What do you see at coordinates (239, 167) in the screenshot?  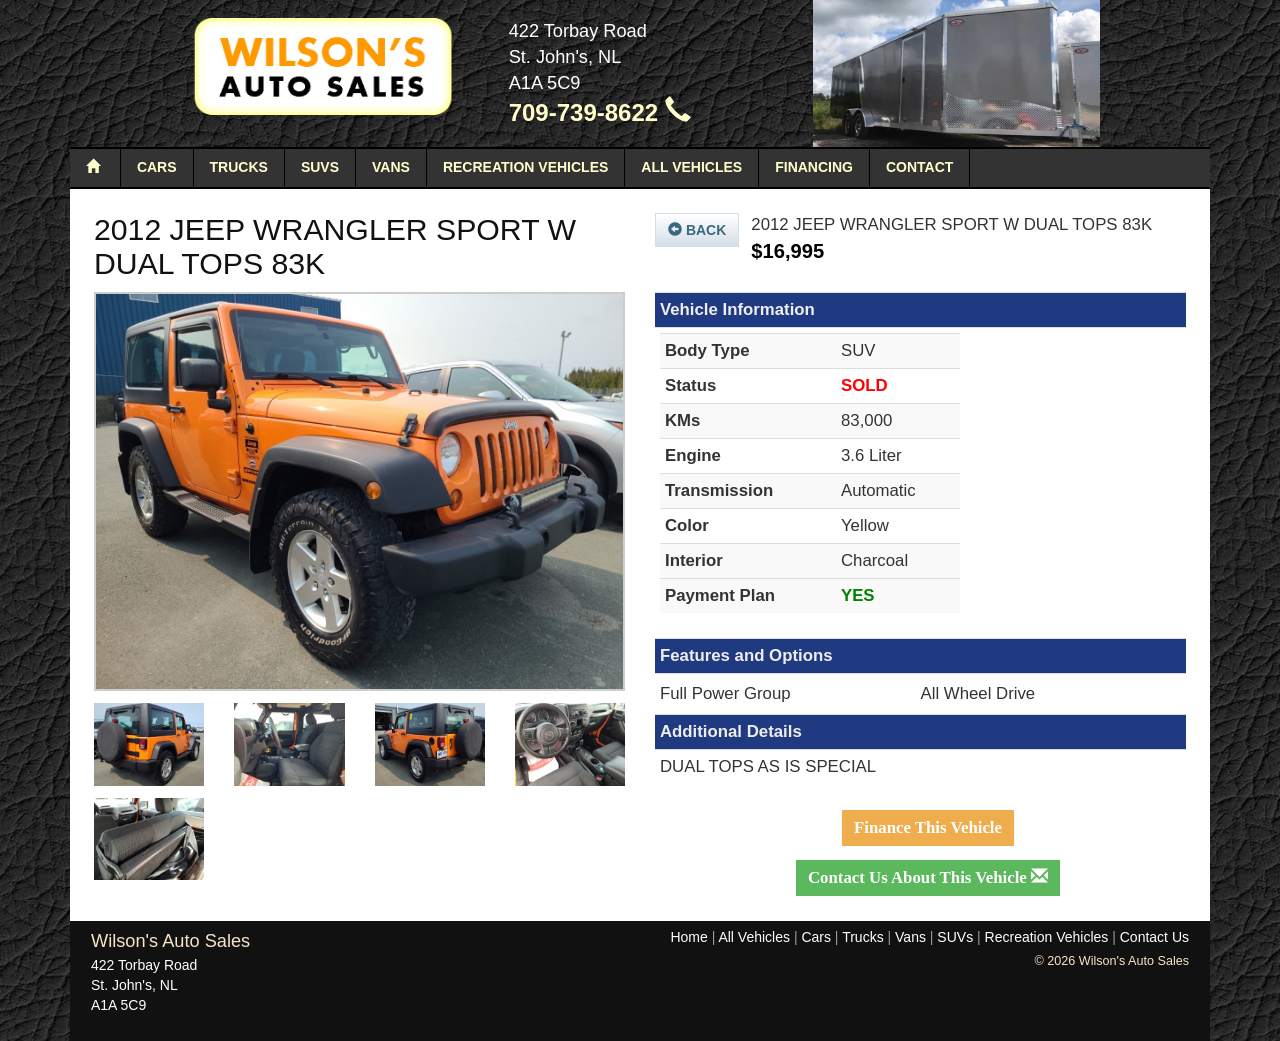 I see `Trucks` at bounding box center [239, 167].